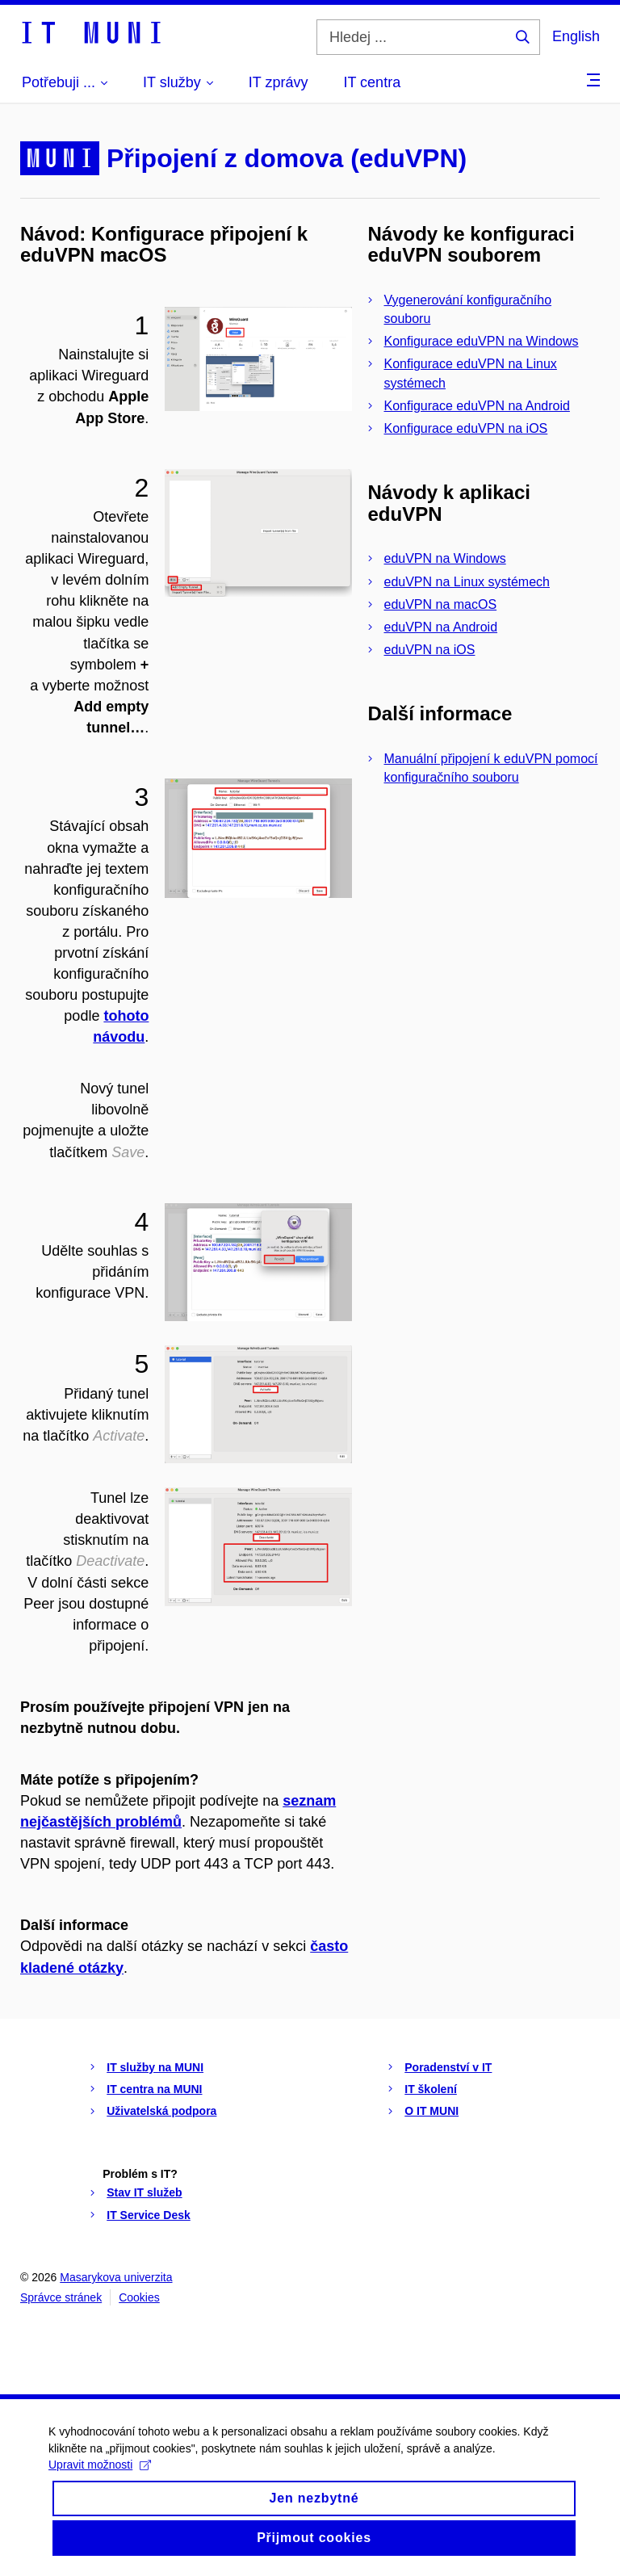  Describe the element at coordinates (441, 627) in the screenshot. I see `eduVPN na Android` at that location.